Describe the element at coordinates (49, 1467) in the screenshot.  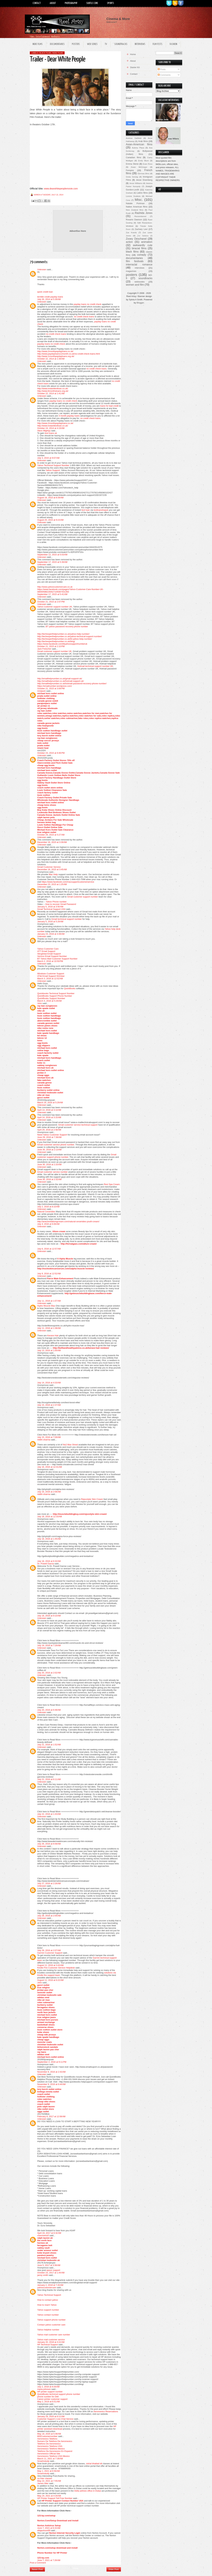
I see `July 16, 2016 at 12:41 AM` at that location.